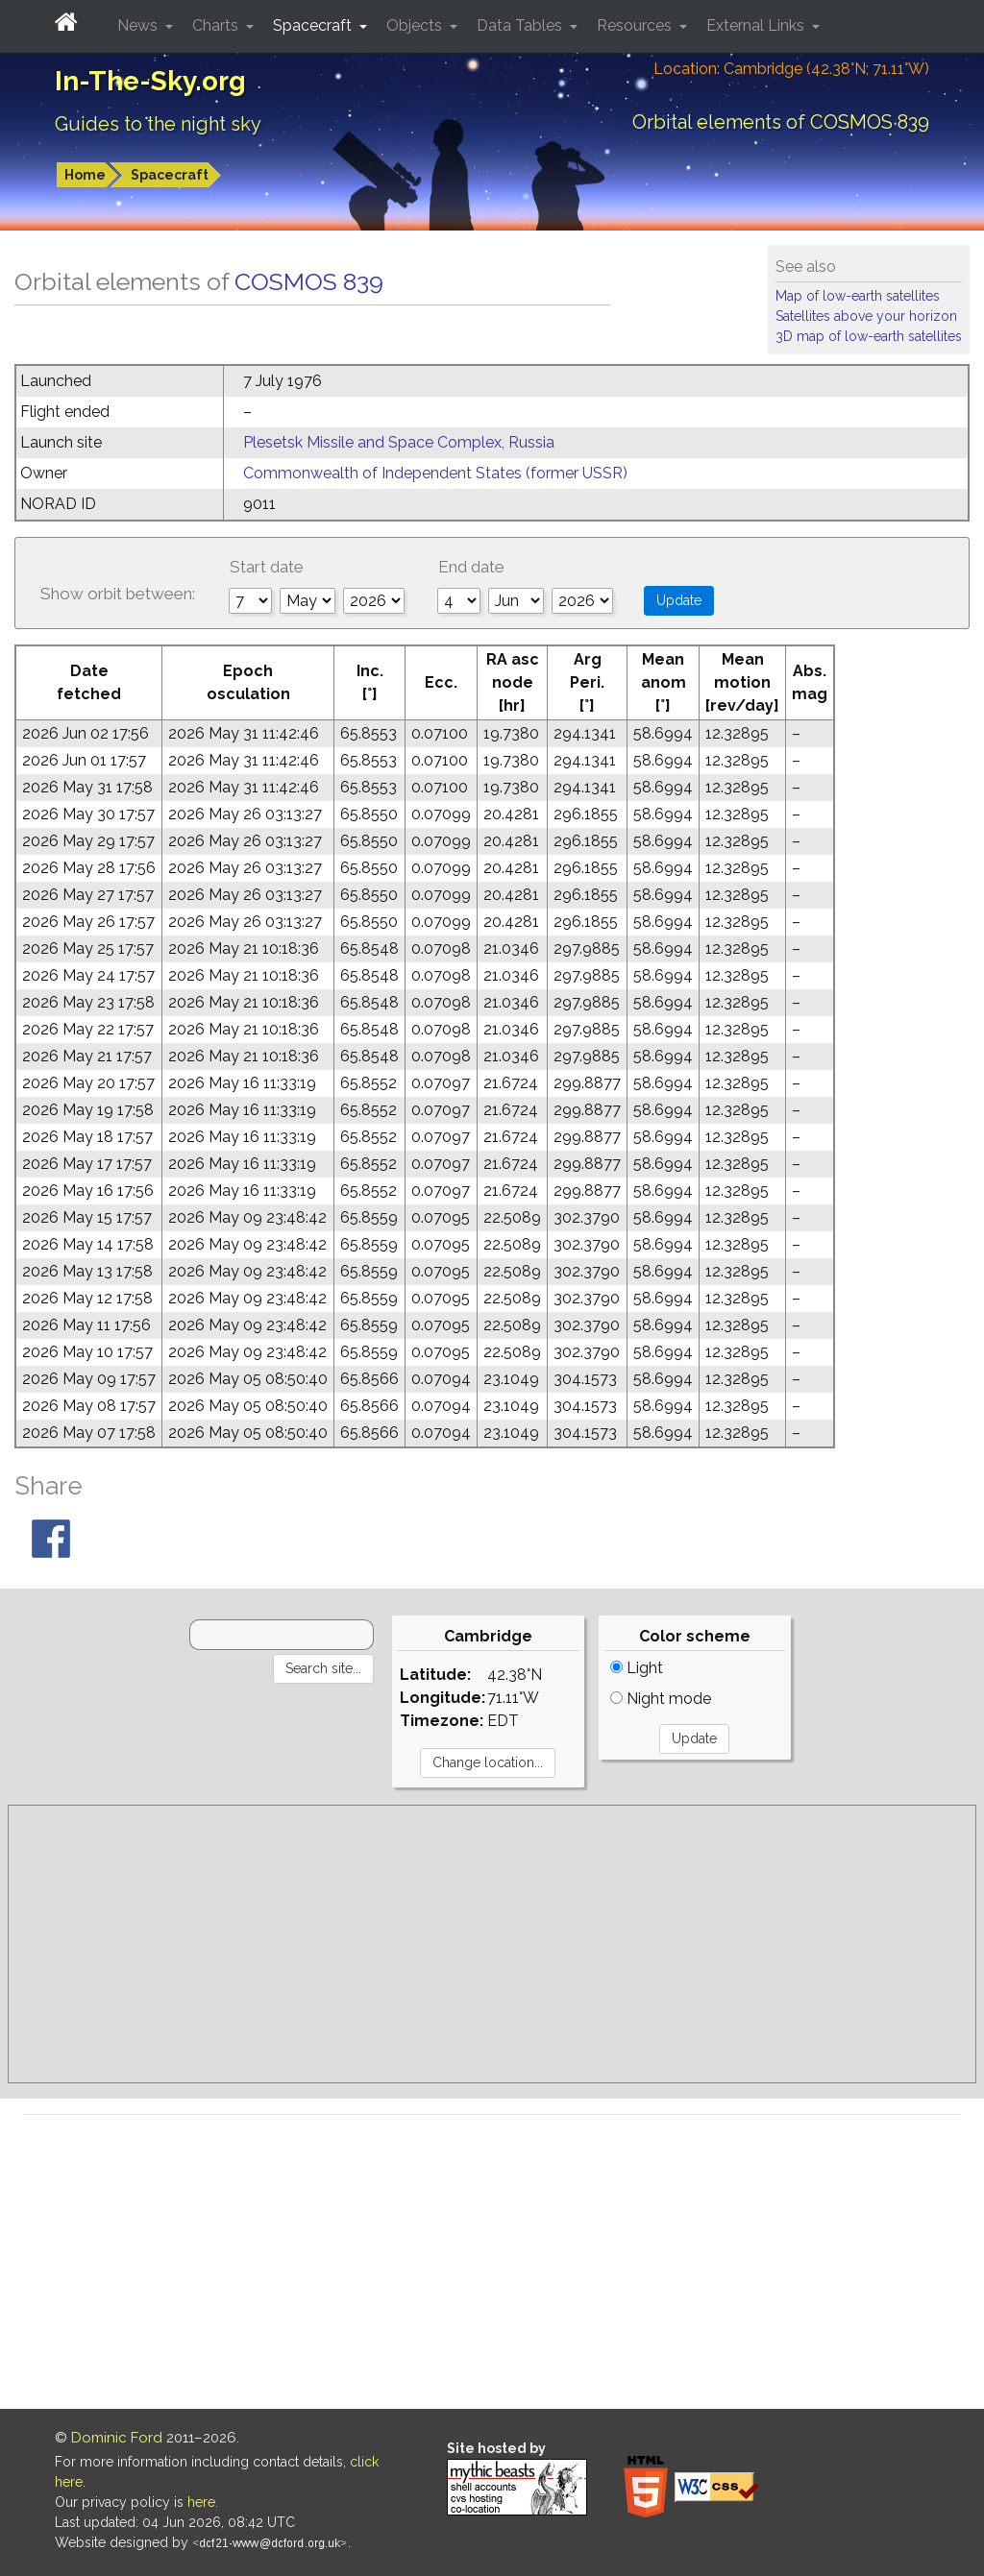 Image resolution: width=984 pixels, height=2576 pixels. Describe the element at coordinates (660, 1698) in the screenshot. I see `Night mode` at that location.